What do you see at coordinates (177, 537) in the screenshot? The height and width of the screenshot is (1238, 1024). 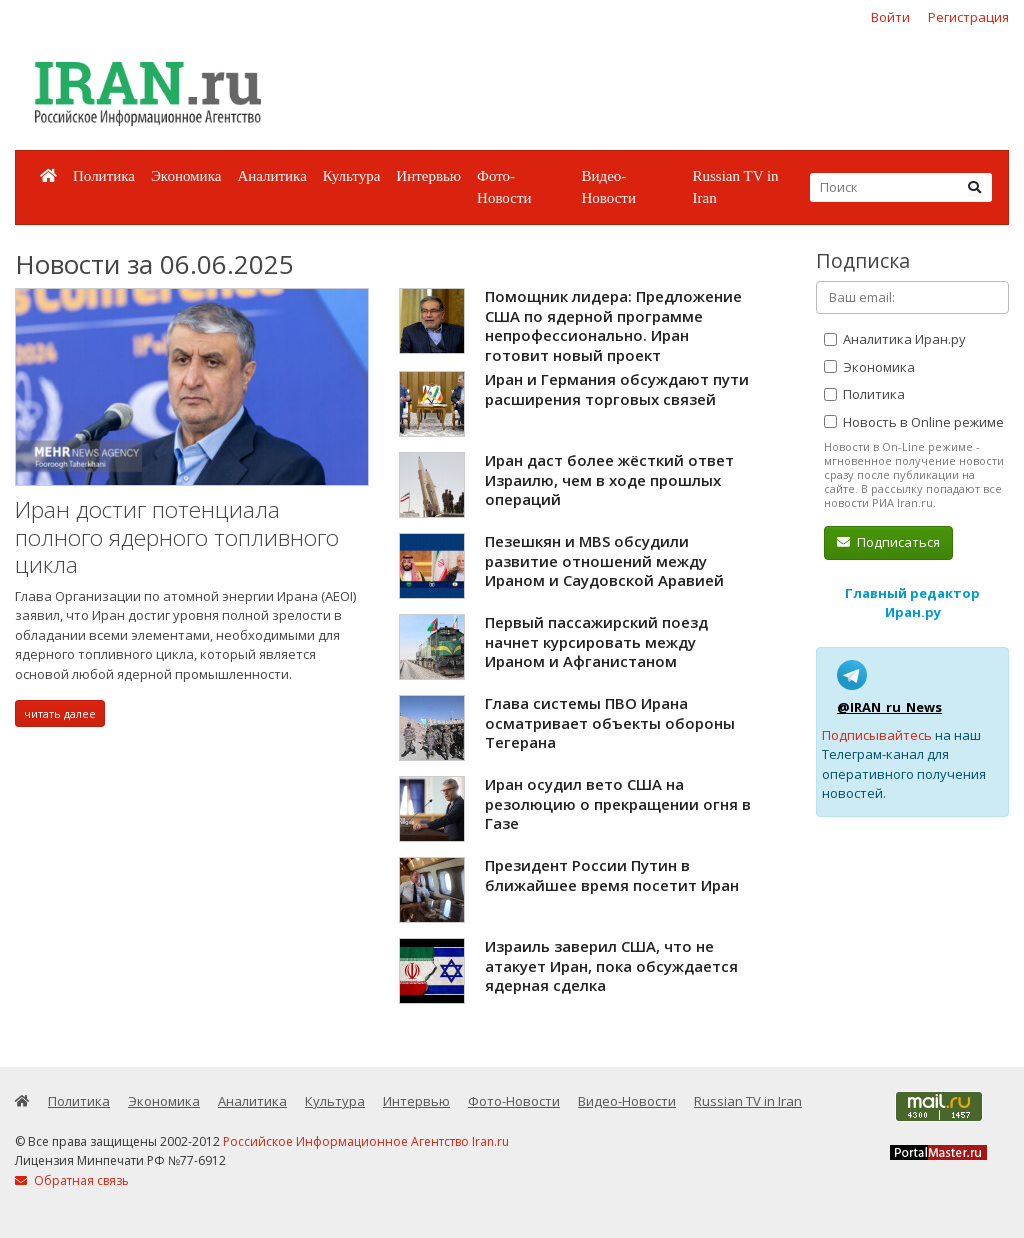 I see `Иран достиг потенциала полного ядерного топливного цикла` at bounding box center [177, 537].